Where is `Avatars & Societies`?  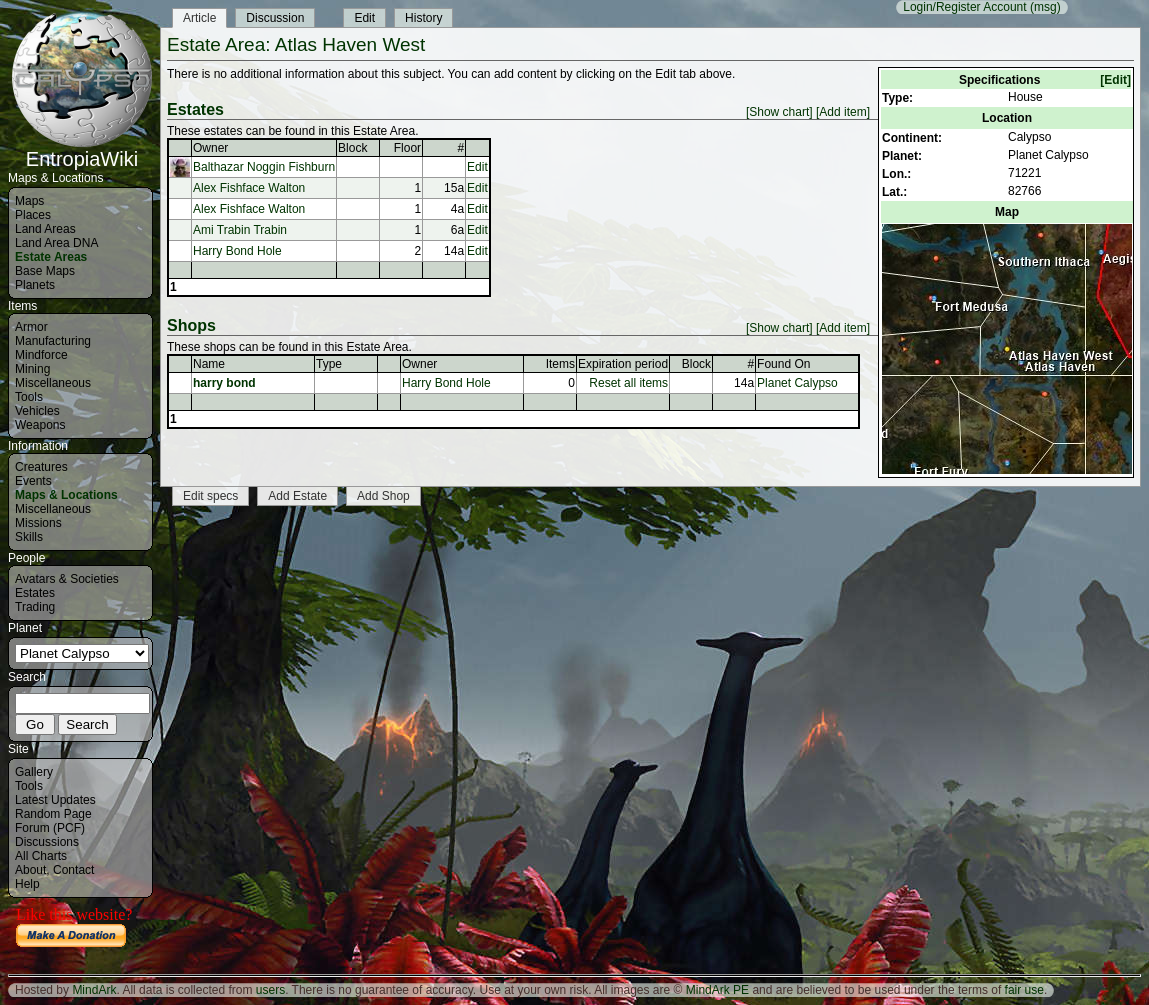 Avatars & Societies is located at coordinates (67, 579).